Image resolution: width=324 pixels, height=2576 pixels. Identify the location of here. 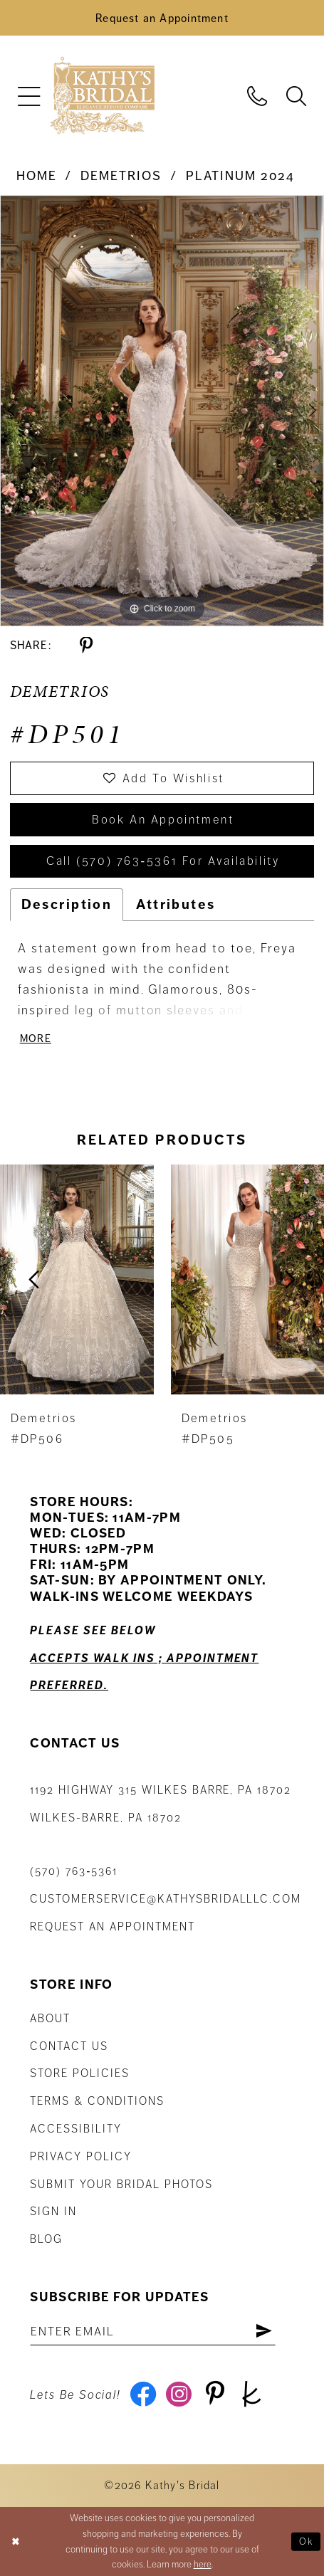
(202, 2565).